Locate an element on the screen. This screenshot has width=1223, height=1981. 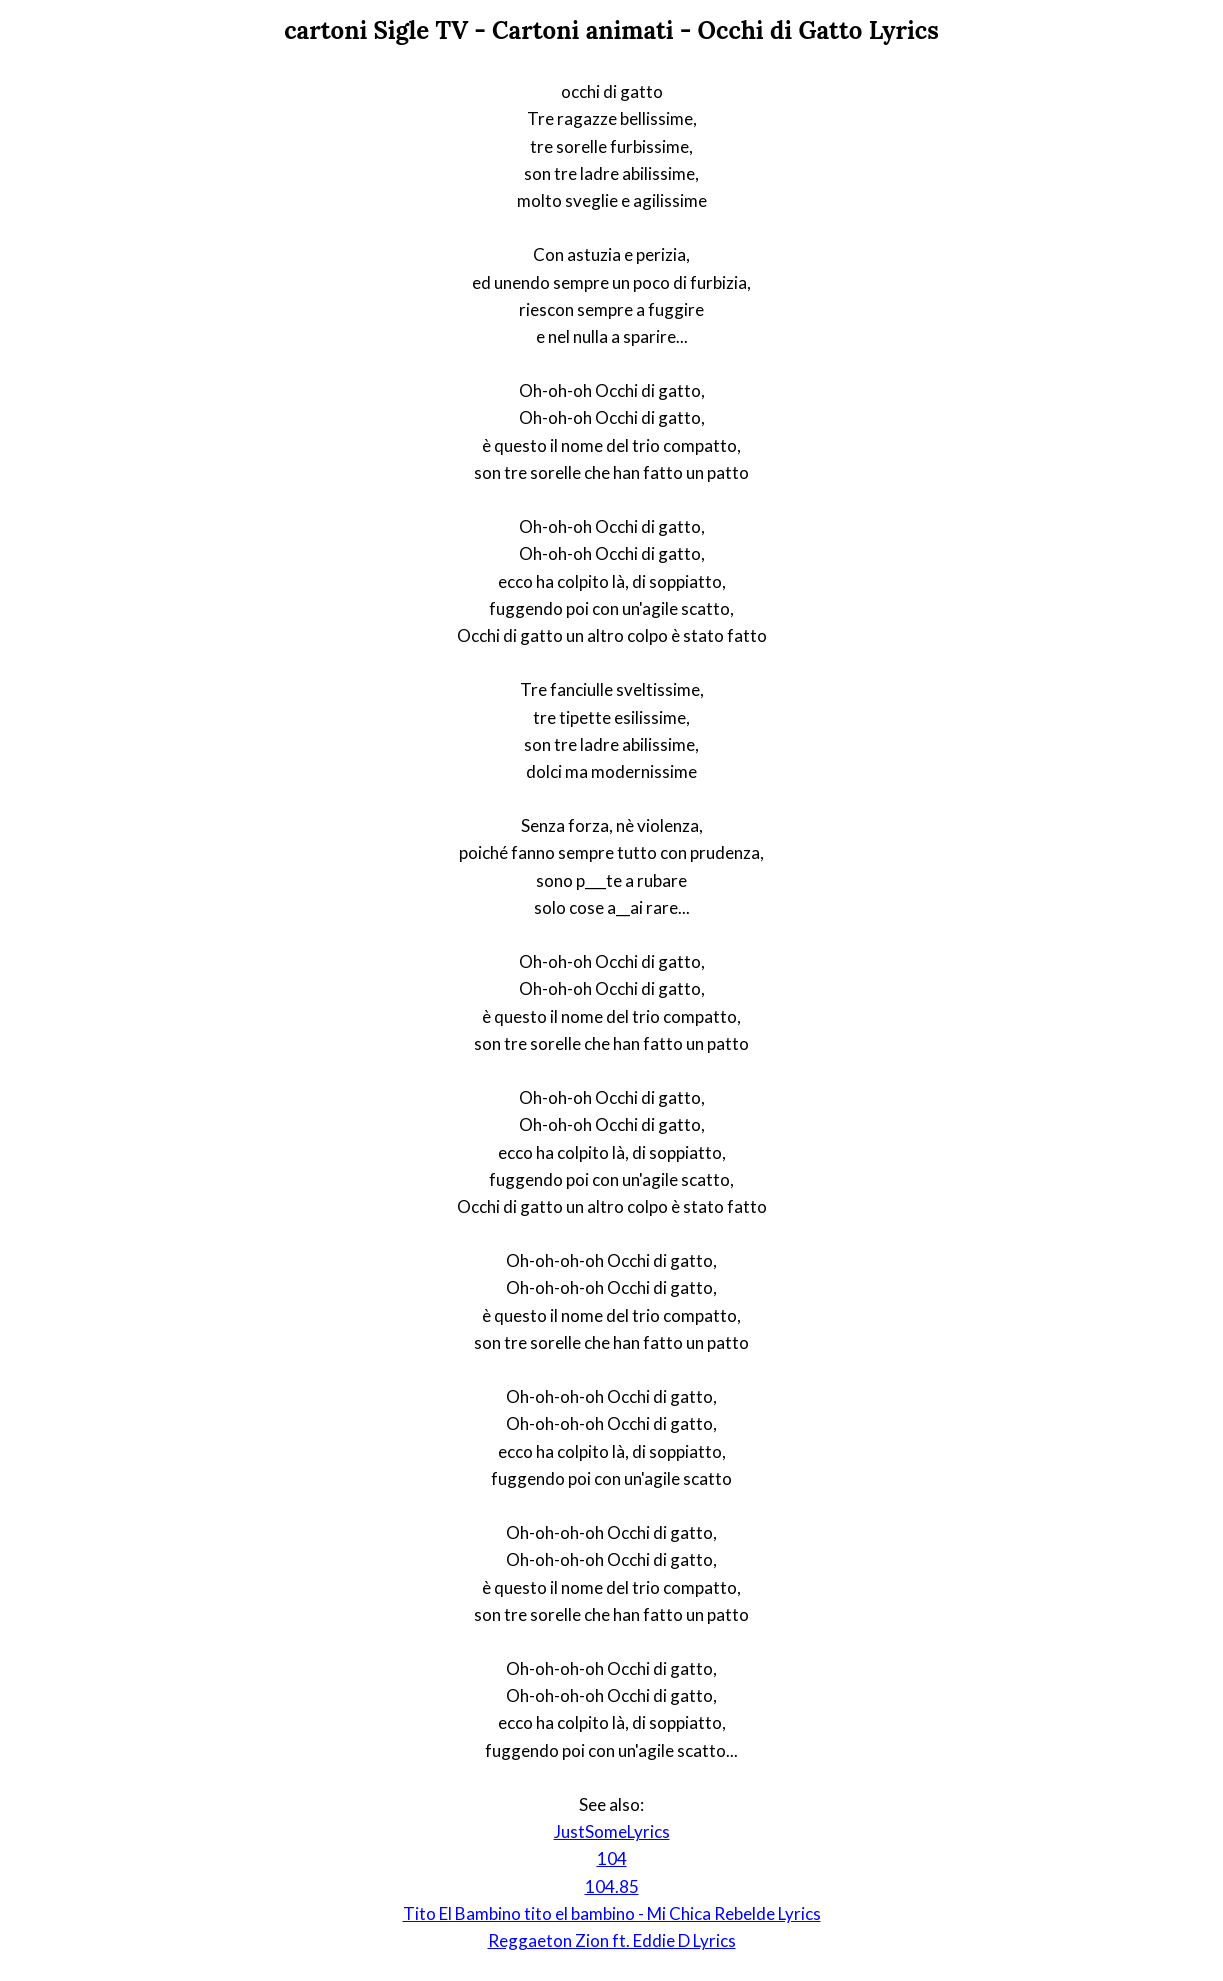
Reggaeton Zion ft. Eddie D Lyrics is located at coordinates (612, 1940).